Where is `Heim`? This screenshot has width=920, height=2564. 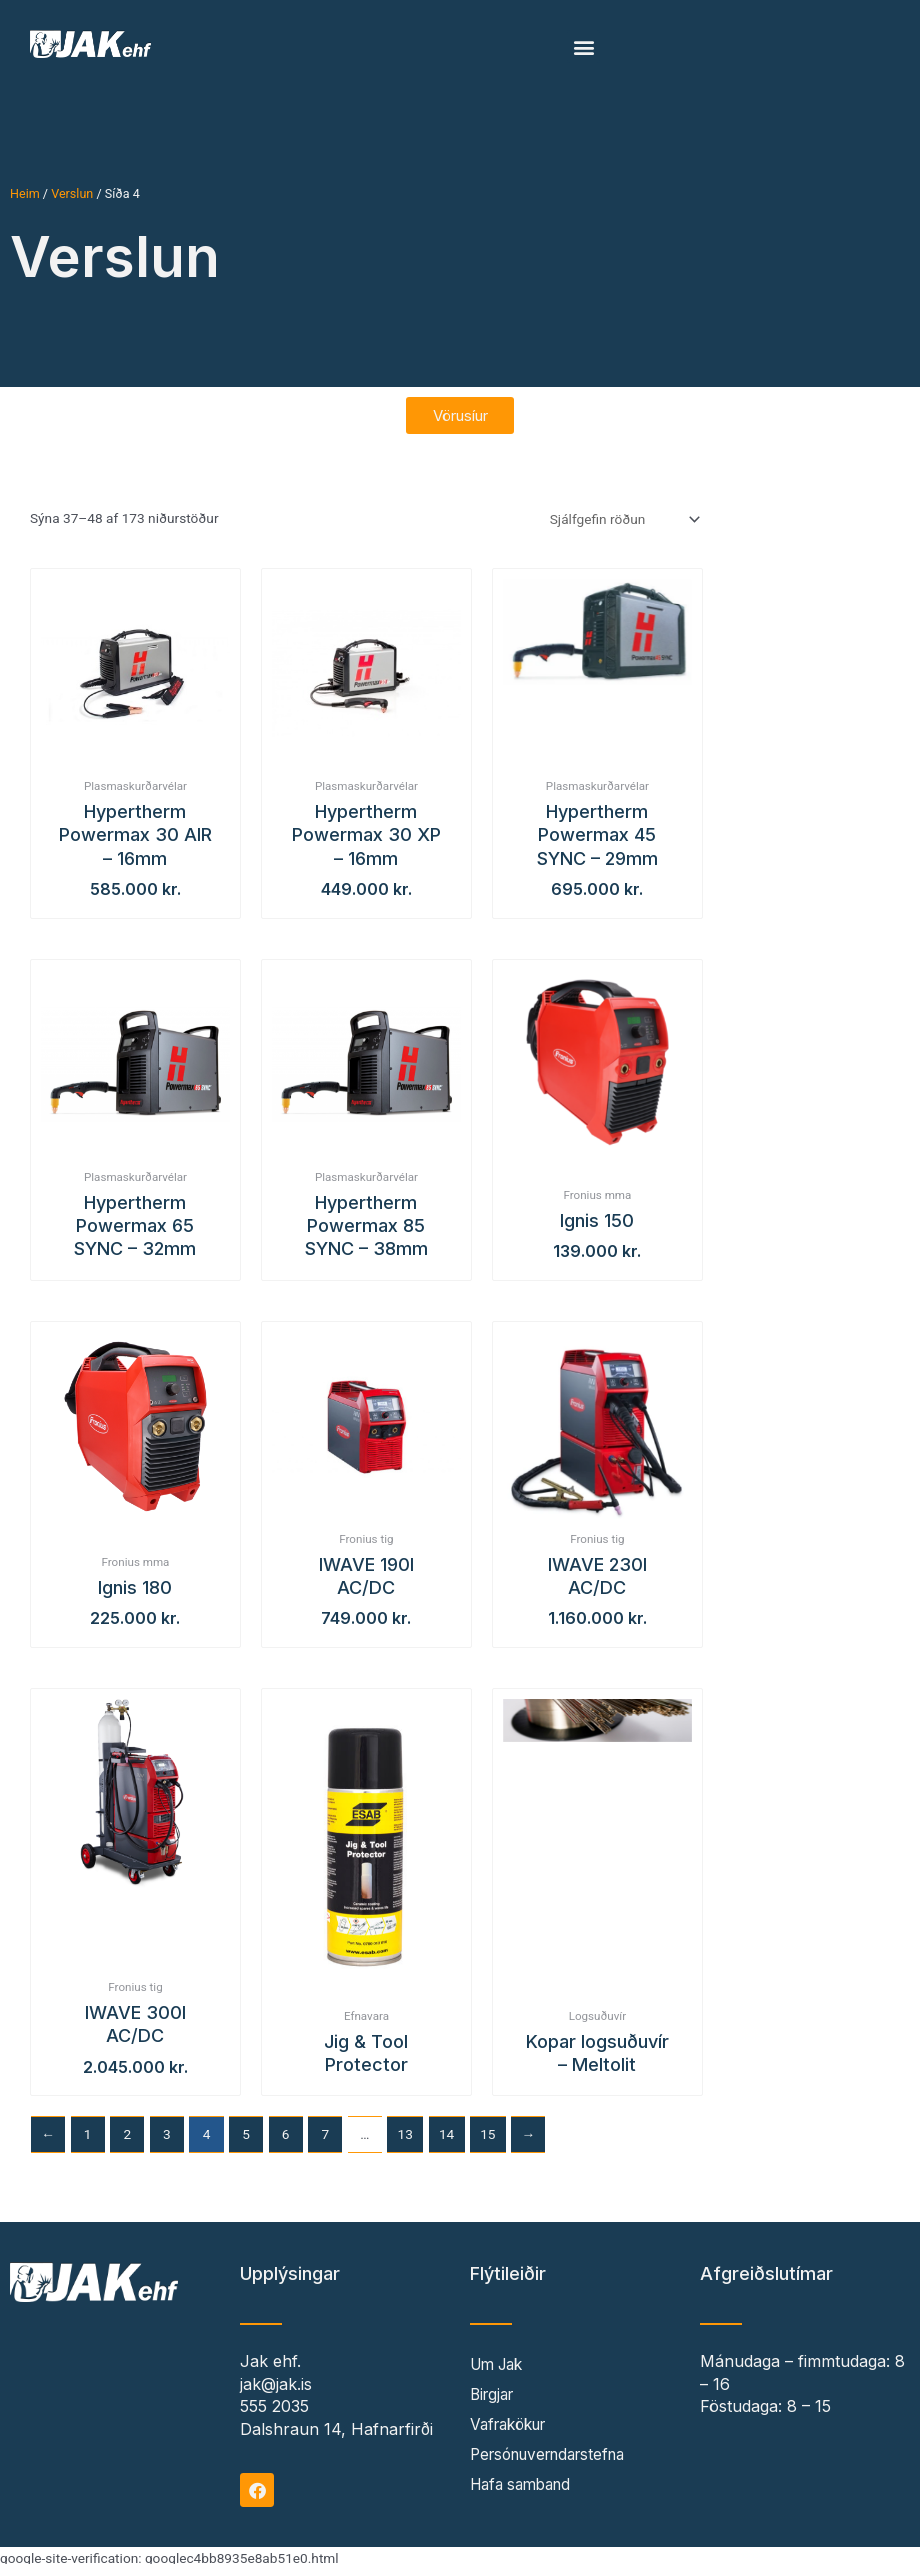
Heim is located at coordinates (25, 193).